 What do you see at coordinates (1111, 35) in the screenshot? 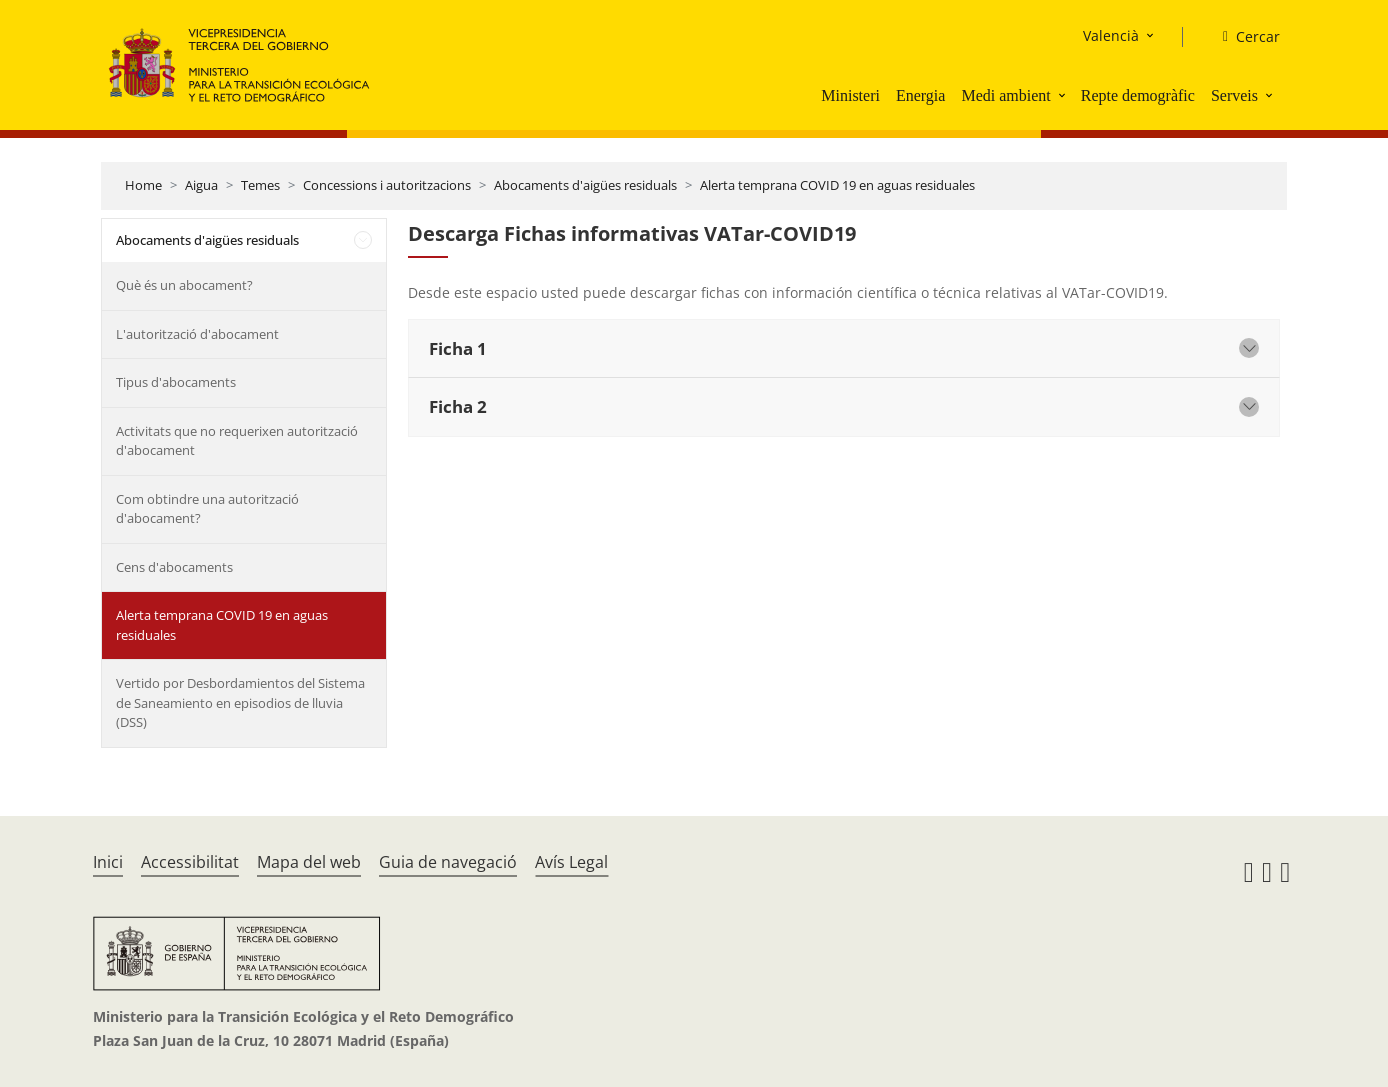
I see `Valencià` at bounding box center [1111, 35].